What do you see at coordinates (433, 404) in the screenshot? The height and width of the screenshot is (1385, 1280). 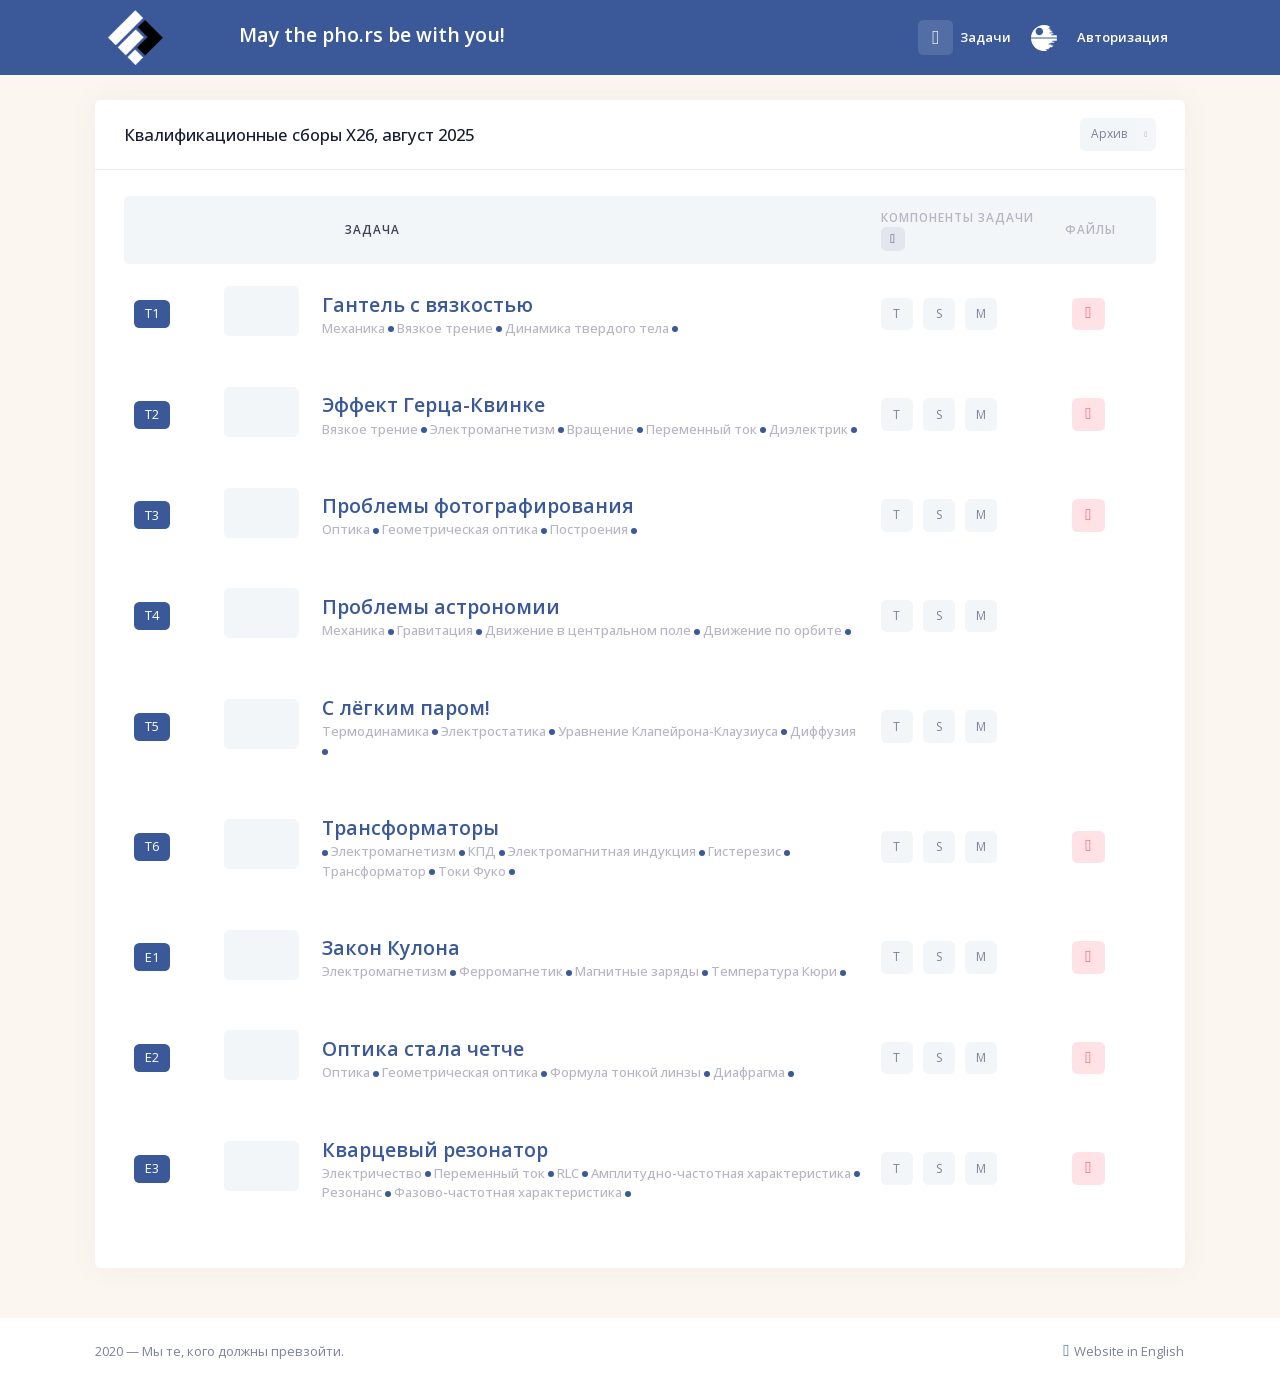 I see `Эффект Герца-Квинке` at bounding box center [433, 404].